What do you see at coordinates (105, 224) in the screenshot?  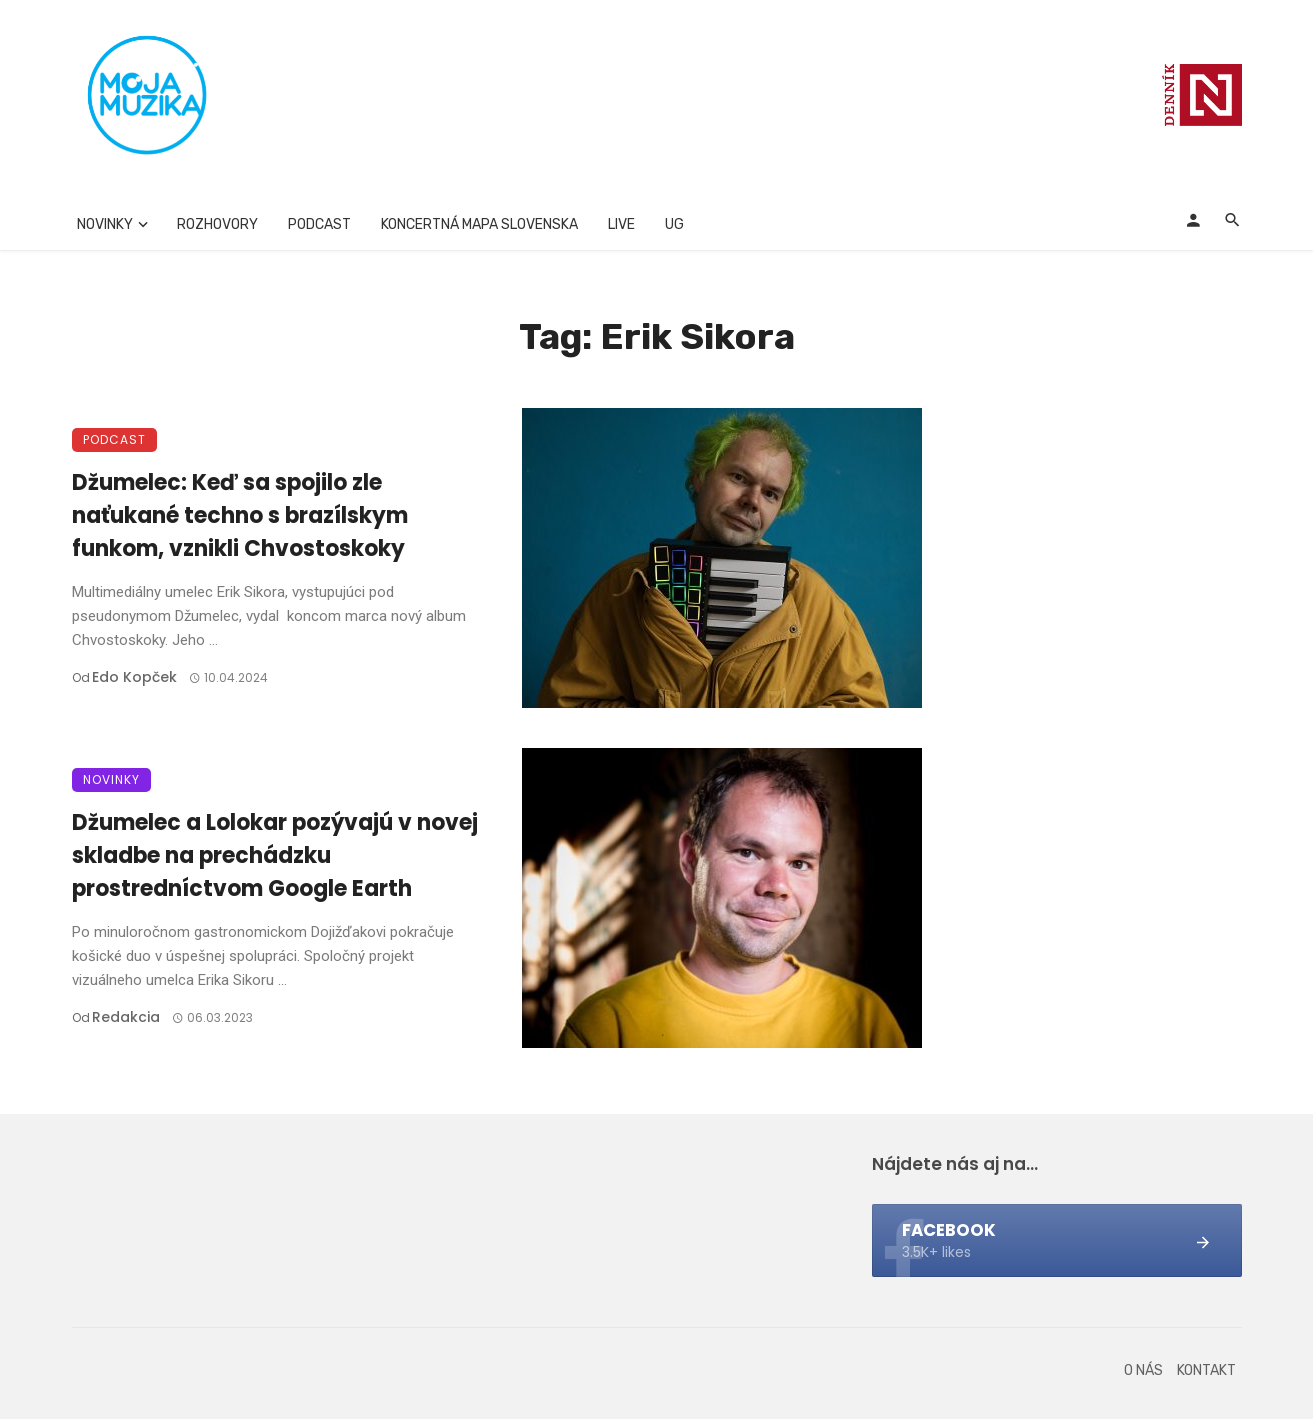 I see `Novinky` at bounding box center [105, 224].